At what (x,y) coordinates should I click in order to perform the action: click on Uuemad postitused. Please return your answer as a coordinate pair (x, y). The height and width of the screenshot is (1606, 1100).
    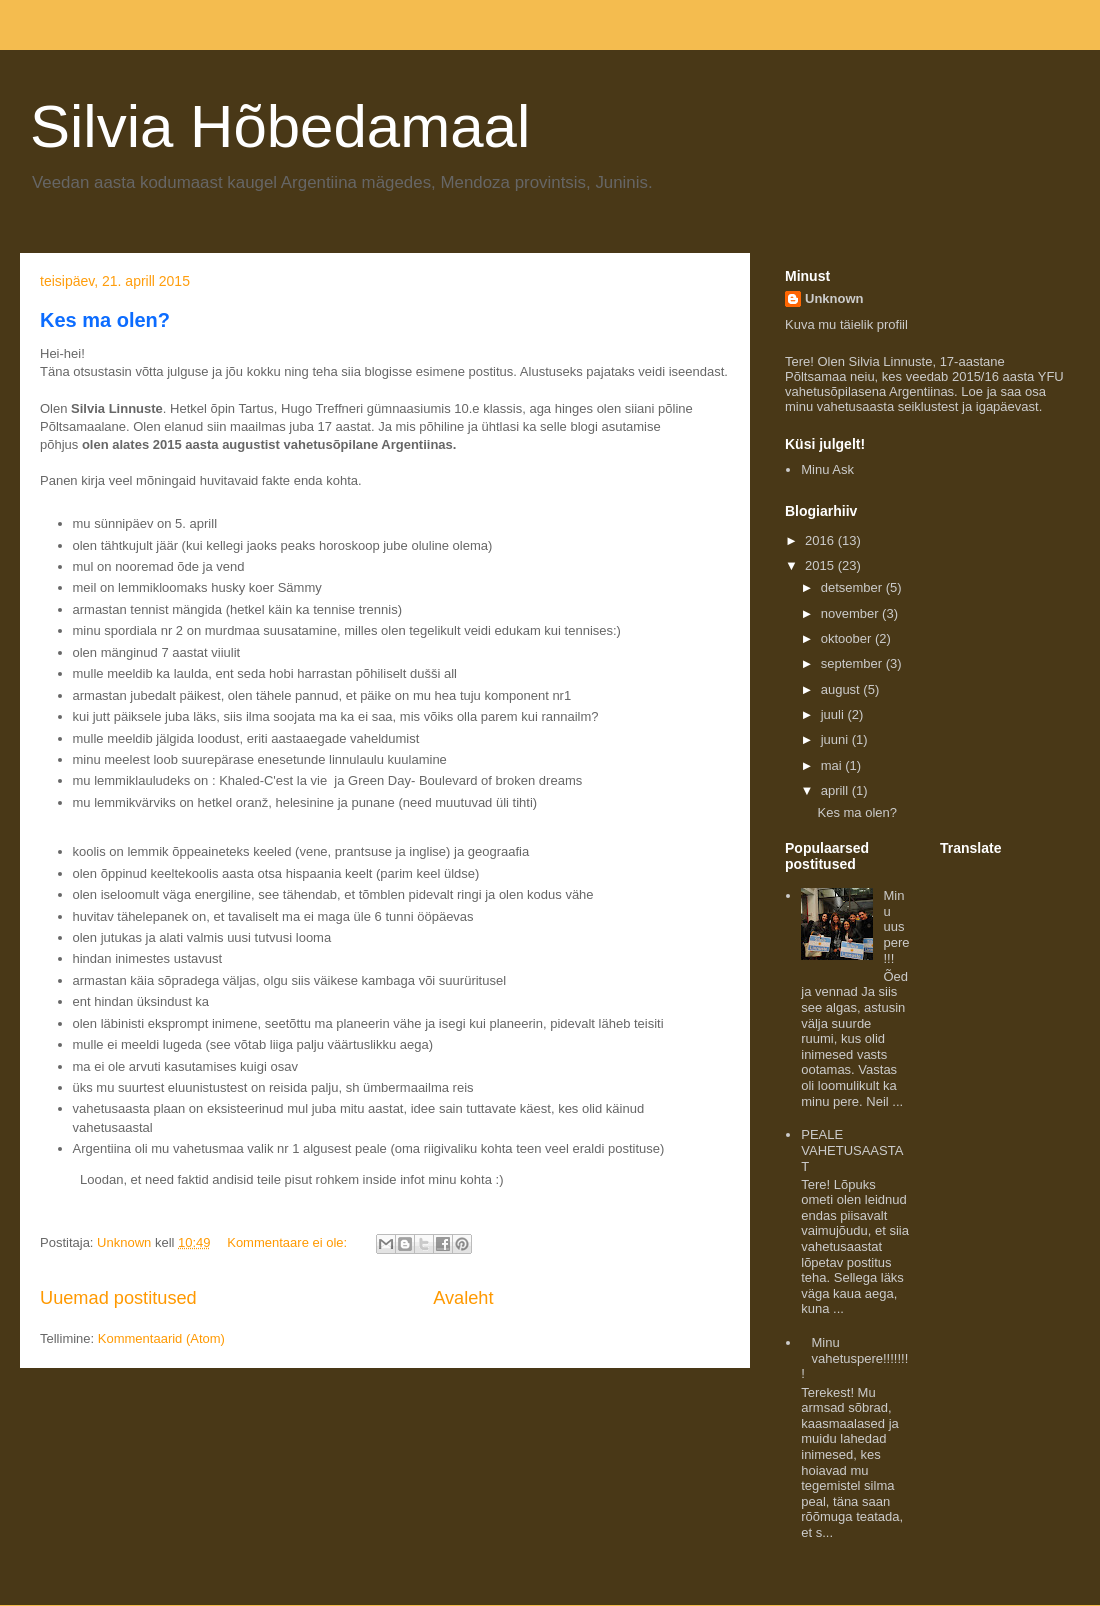
    Looking at the image, I should click on (118, 1298).